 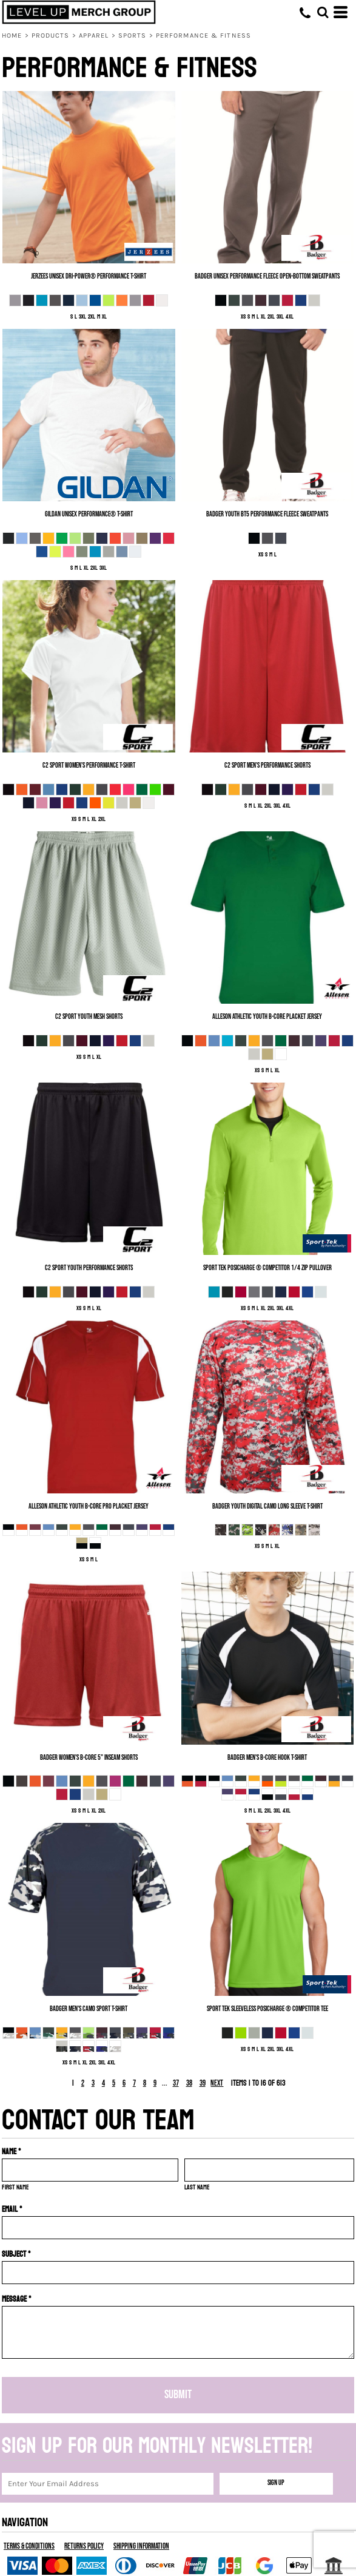 What do you see at coordinates (15, 2187) in the screenshot?
I see `First name` at bounding box center [15, 2187].